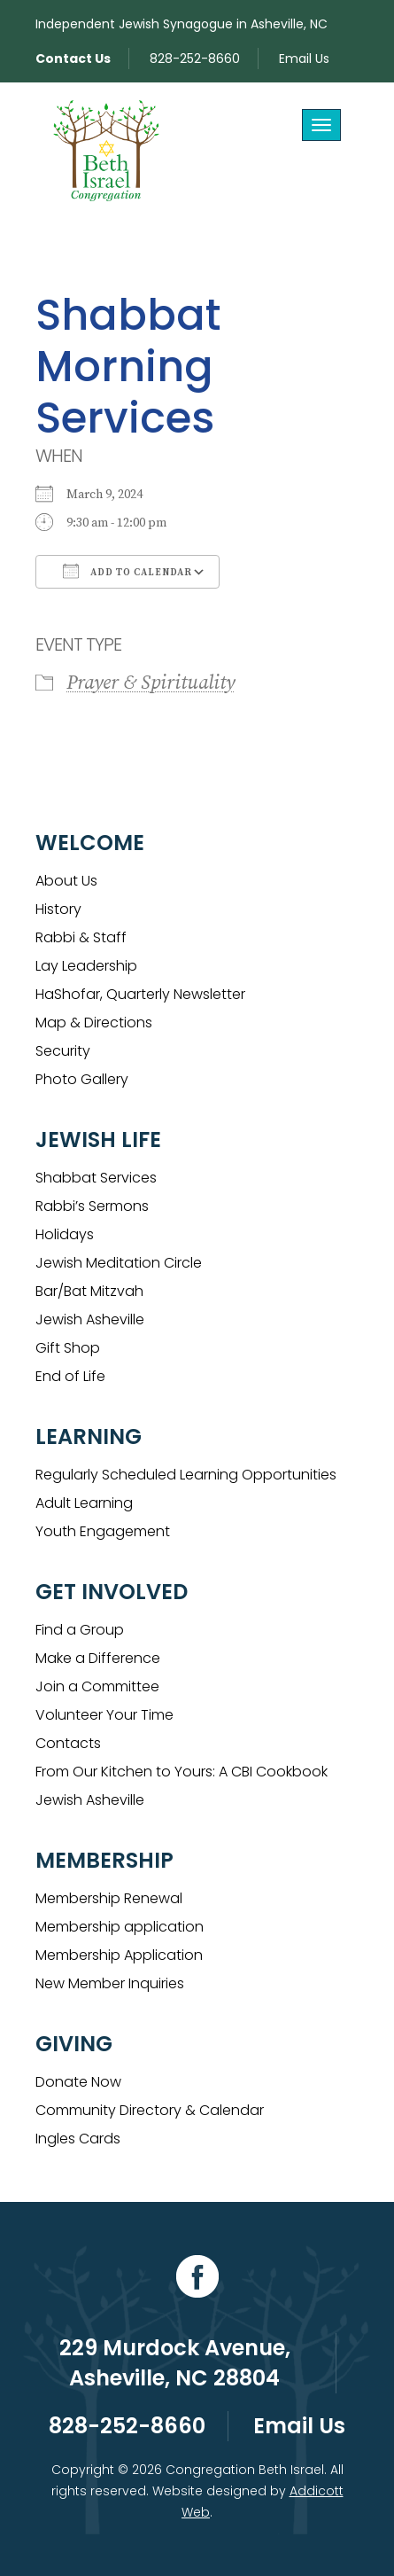  What do you see at coordinates (185, 1474) in the screenshot?
I see `Regularly Scheduled Learning Opportunities` at bounding box center [185, 1474].